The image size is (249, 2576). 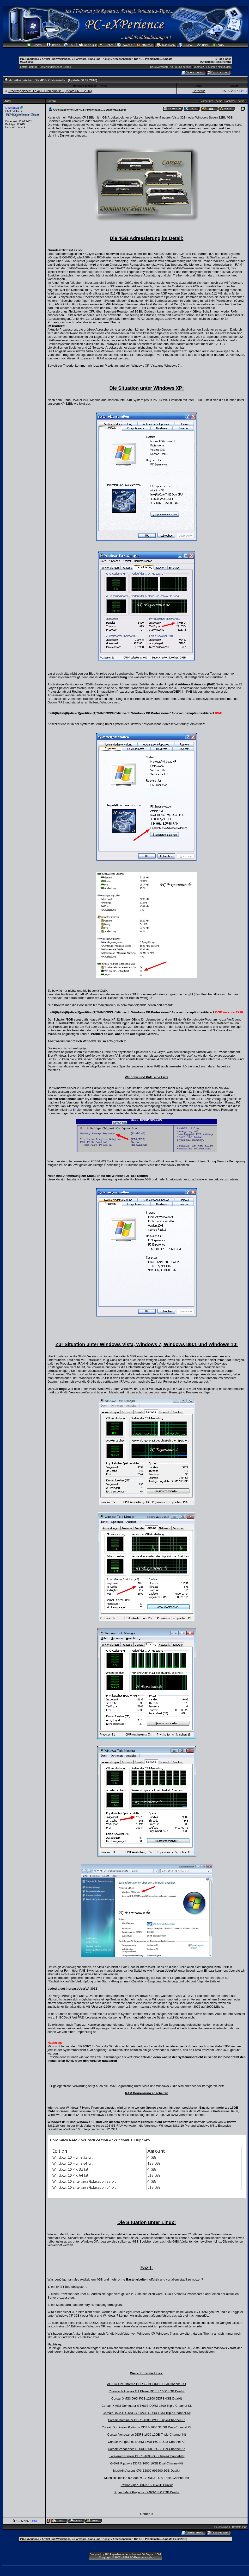 I want to click on Letzter Beitrag, so click(x=28, y=66).